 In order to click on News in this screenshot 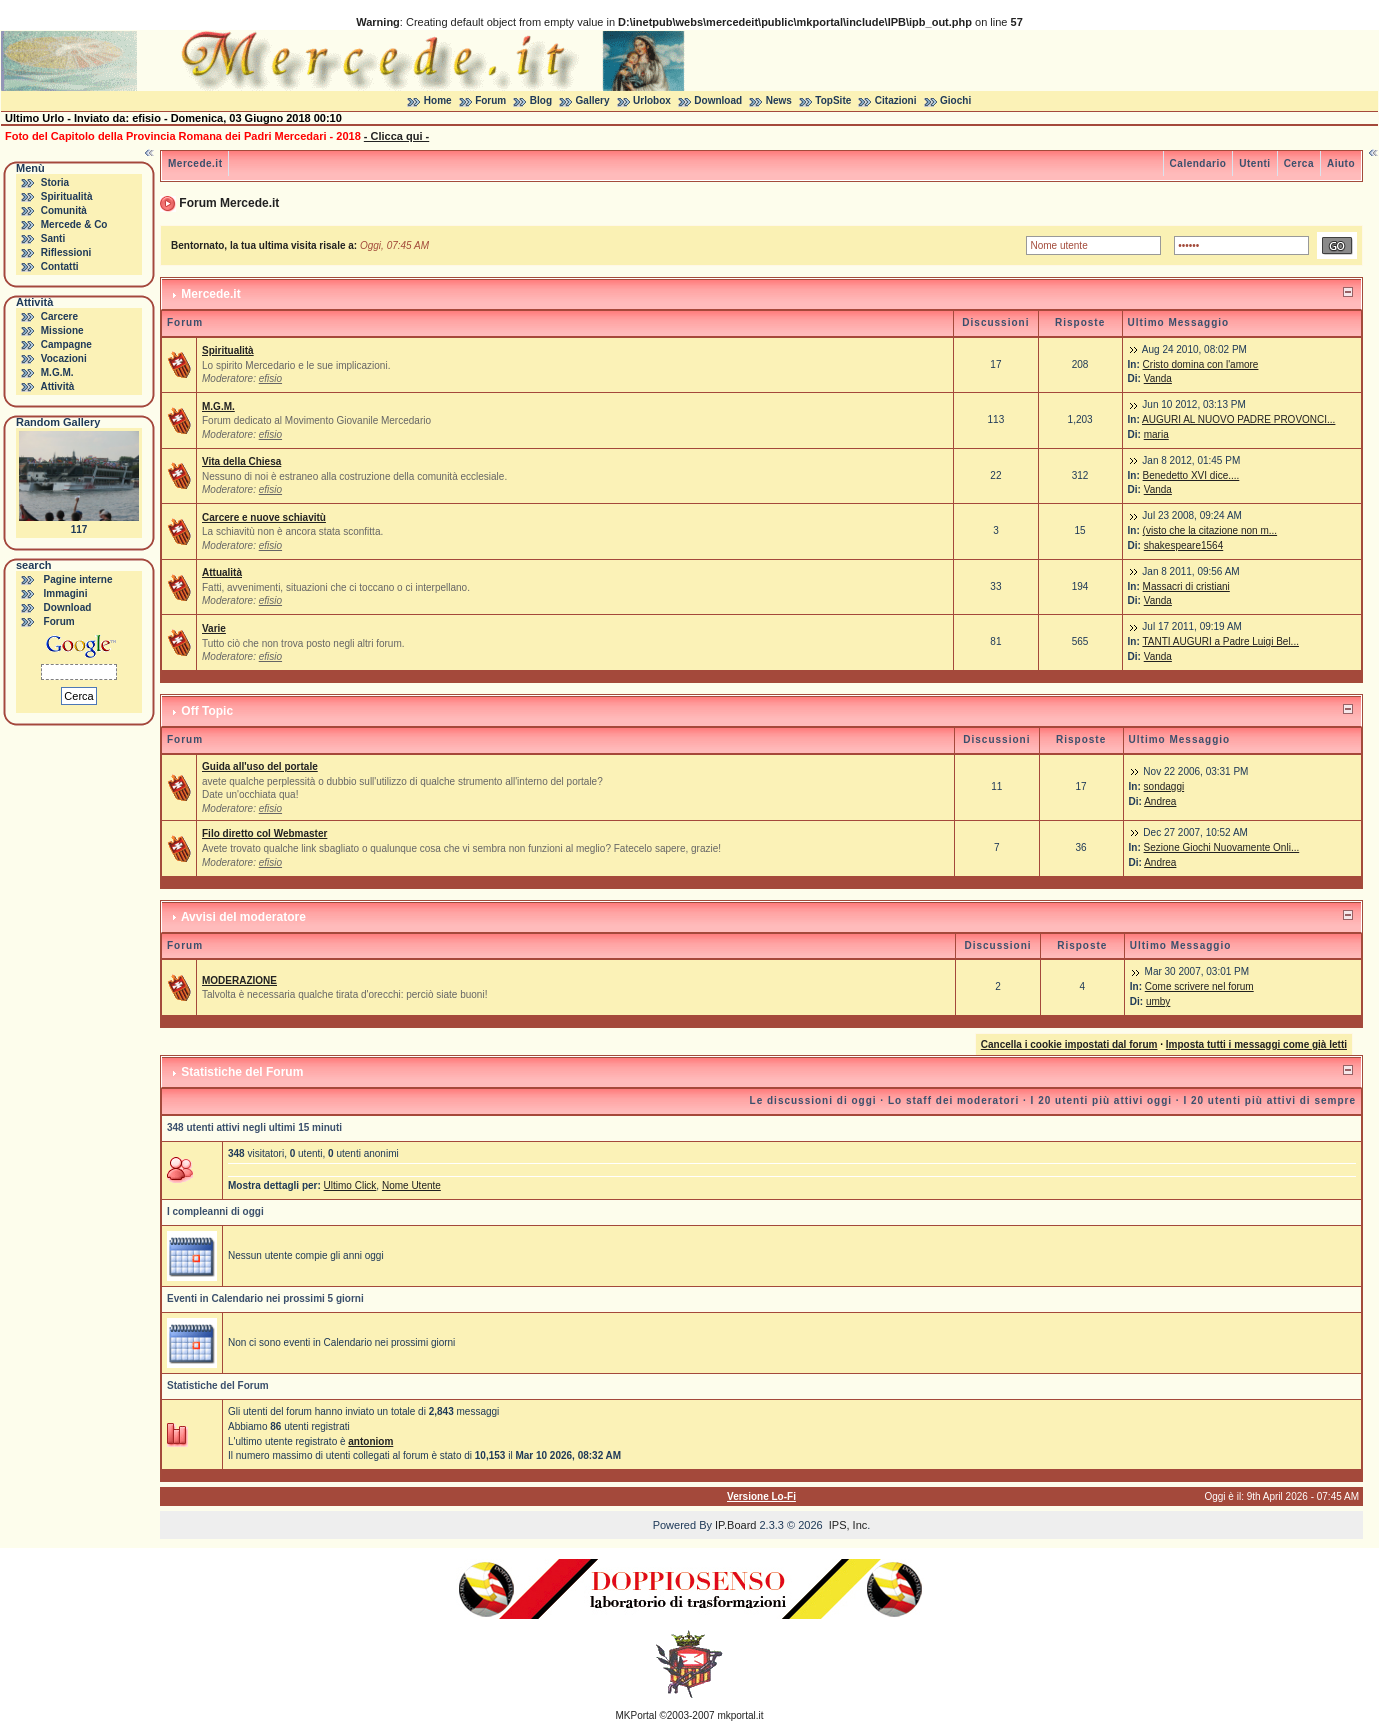, I will do `click(779, 100)`.